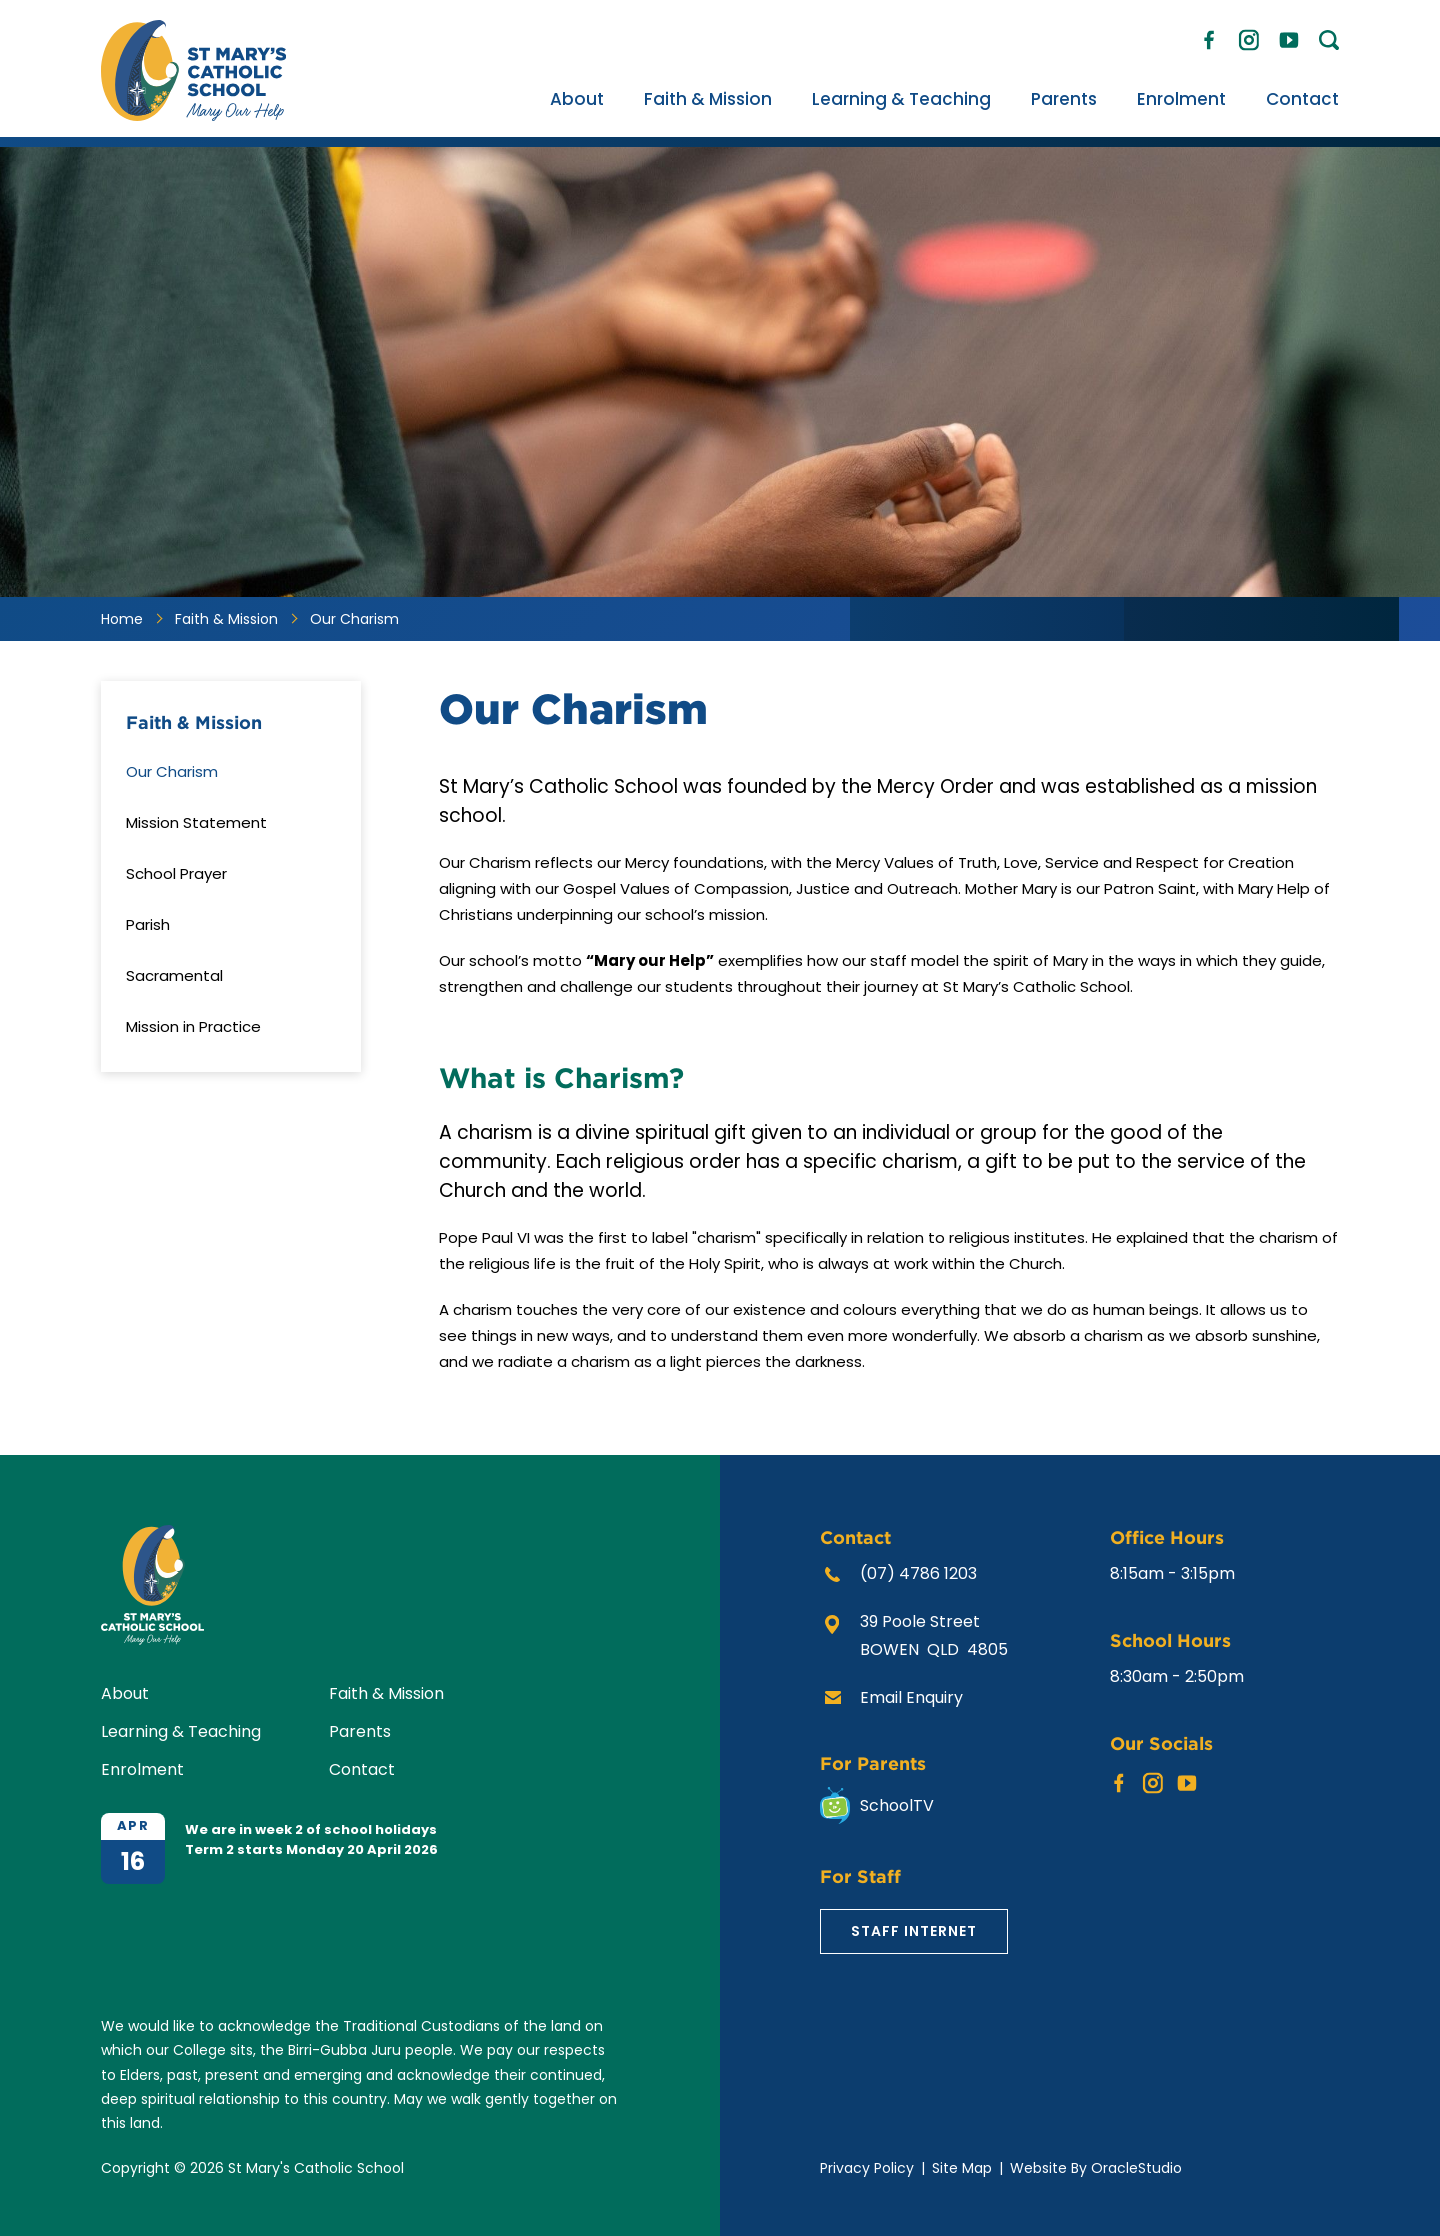 This screenshot has height=2236, width=1440. What do you see at coordinates (577, 99) in the screenshot?
I see `About` at bounding box center [577, 99].